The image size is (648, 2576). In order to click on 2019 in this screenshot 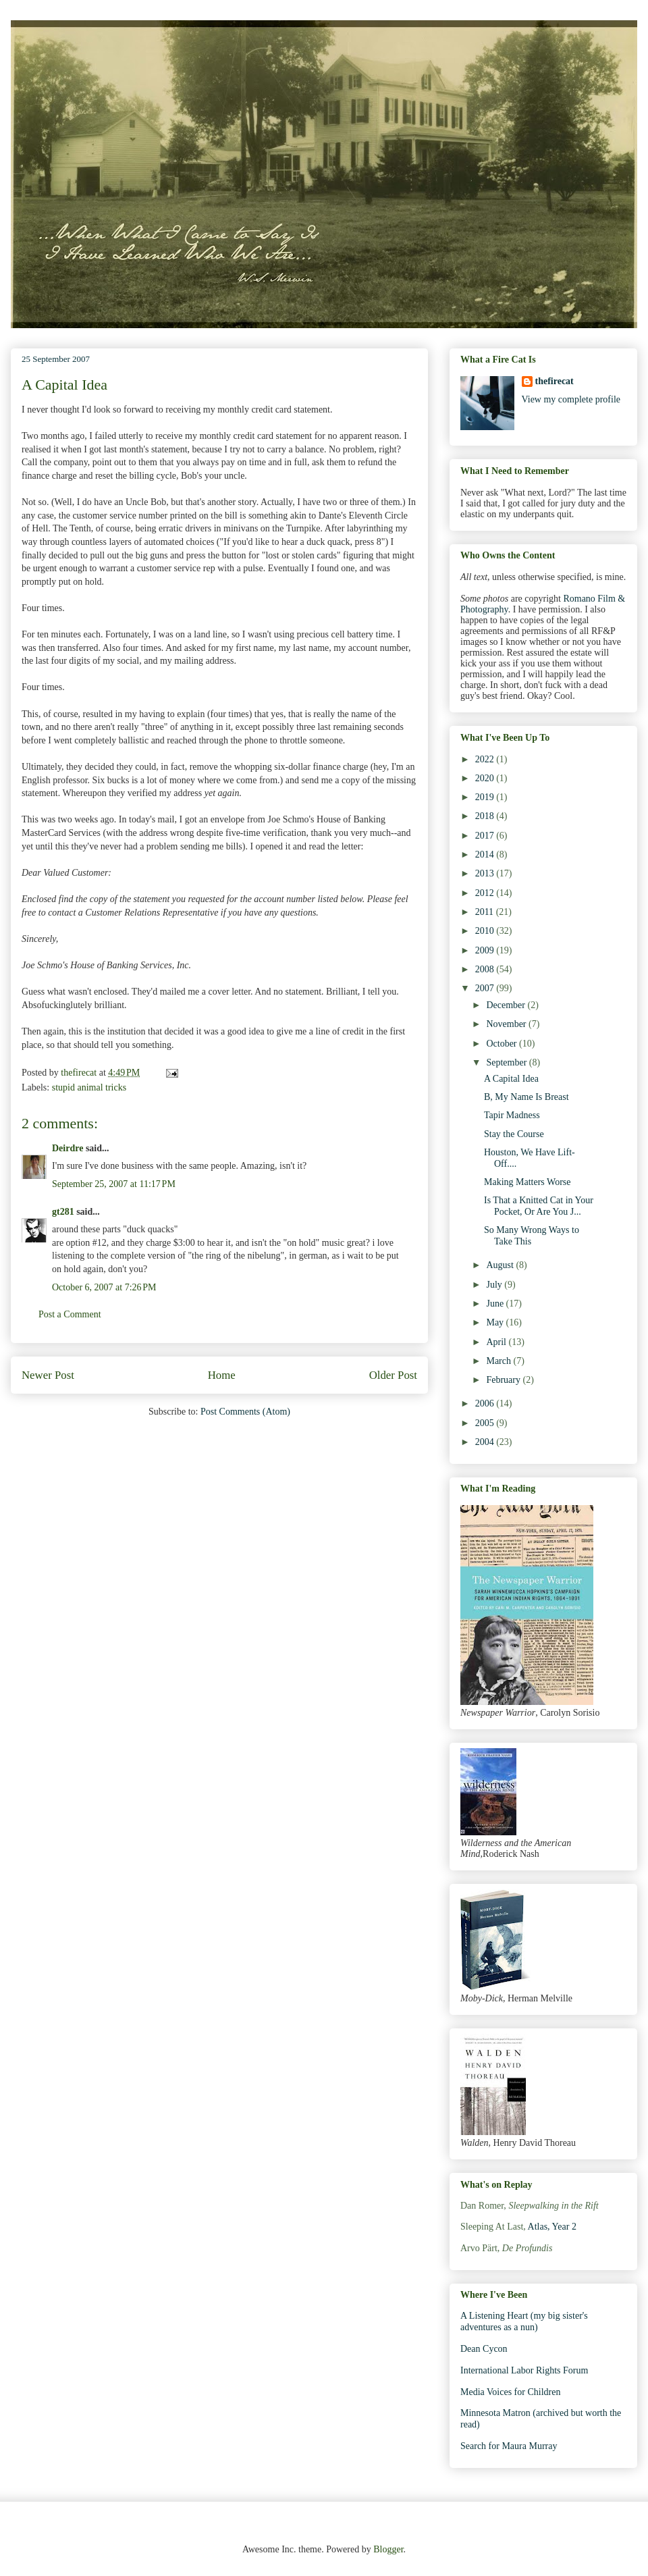, I will do `click(486, 797)`.